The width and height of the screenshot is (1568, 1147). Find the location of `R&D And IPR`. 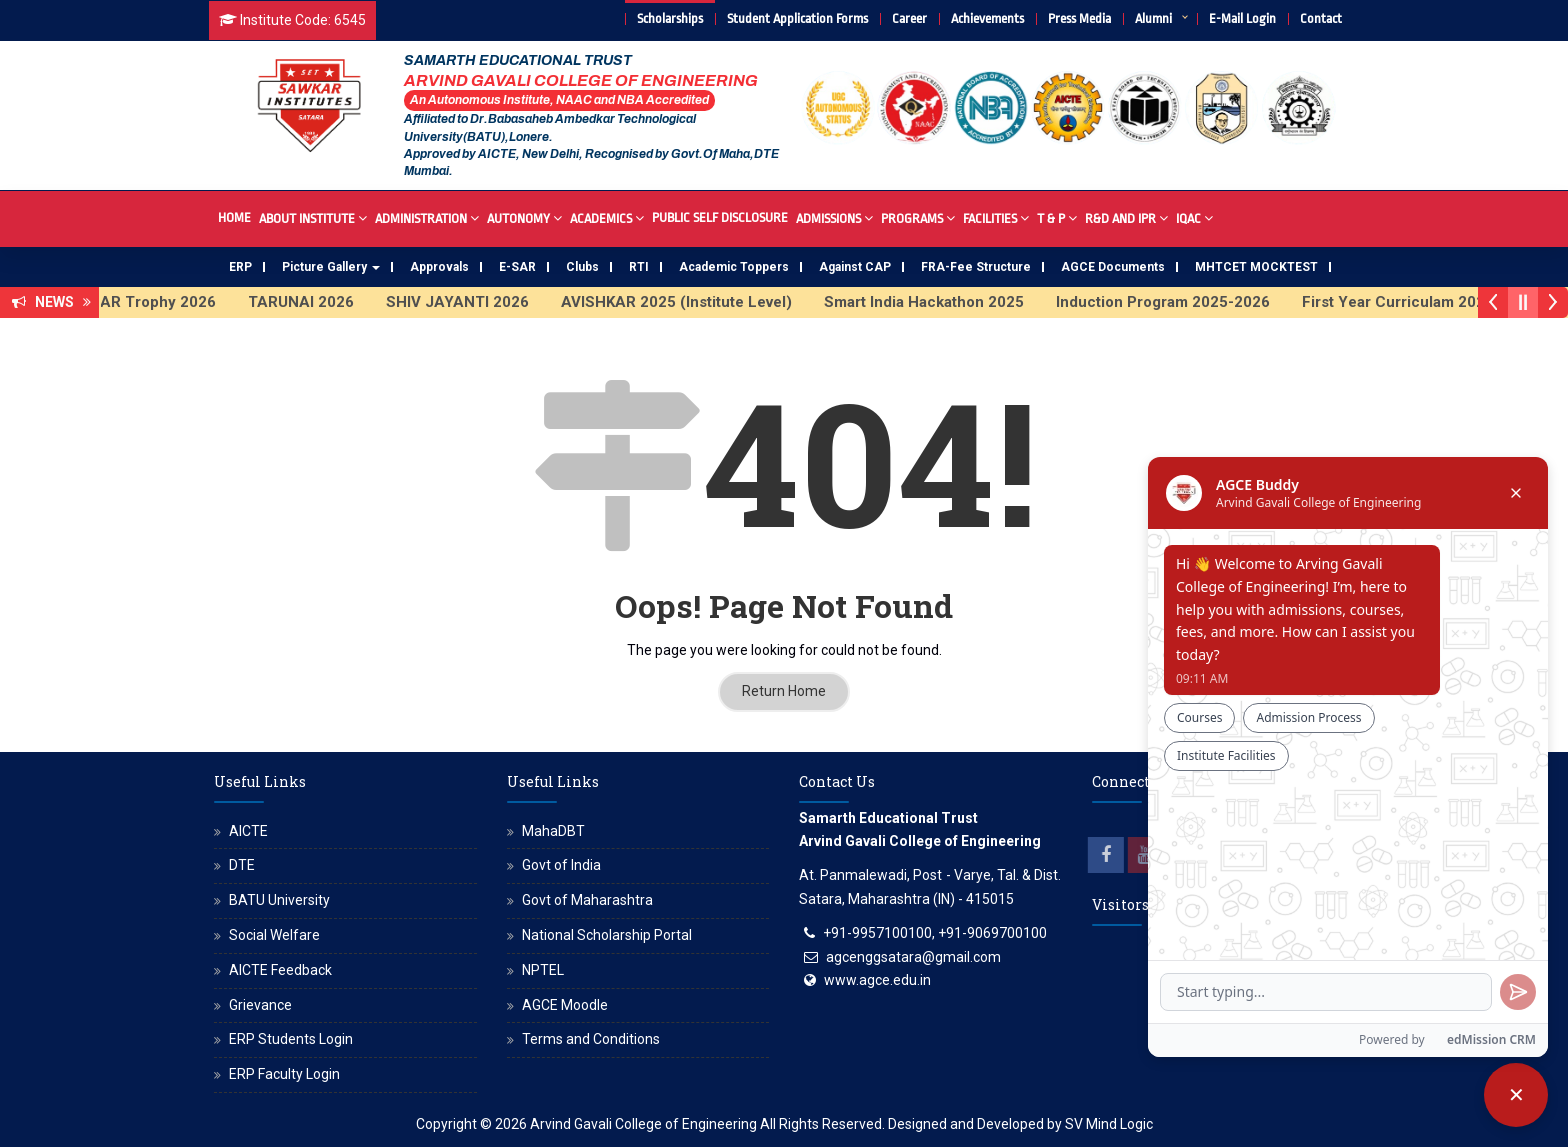

R&D And IPR is located at coordinates (1126, 217).